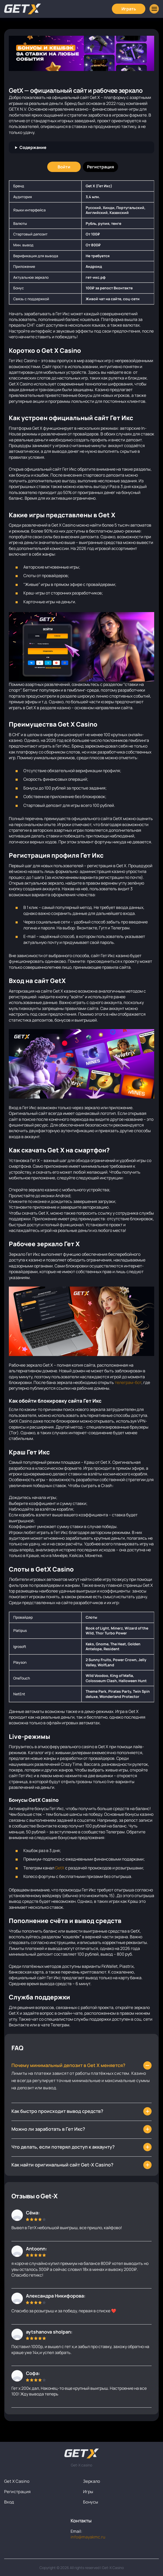 Image resolution: width=163 pixels, height=2576 pixels. Describe the element at coordinates (88, 2491) in the screenshot. I see `Игры` at that location.